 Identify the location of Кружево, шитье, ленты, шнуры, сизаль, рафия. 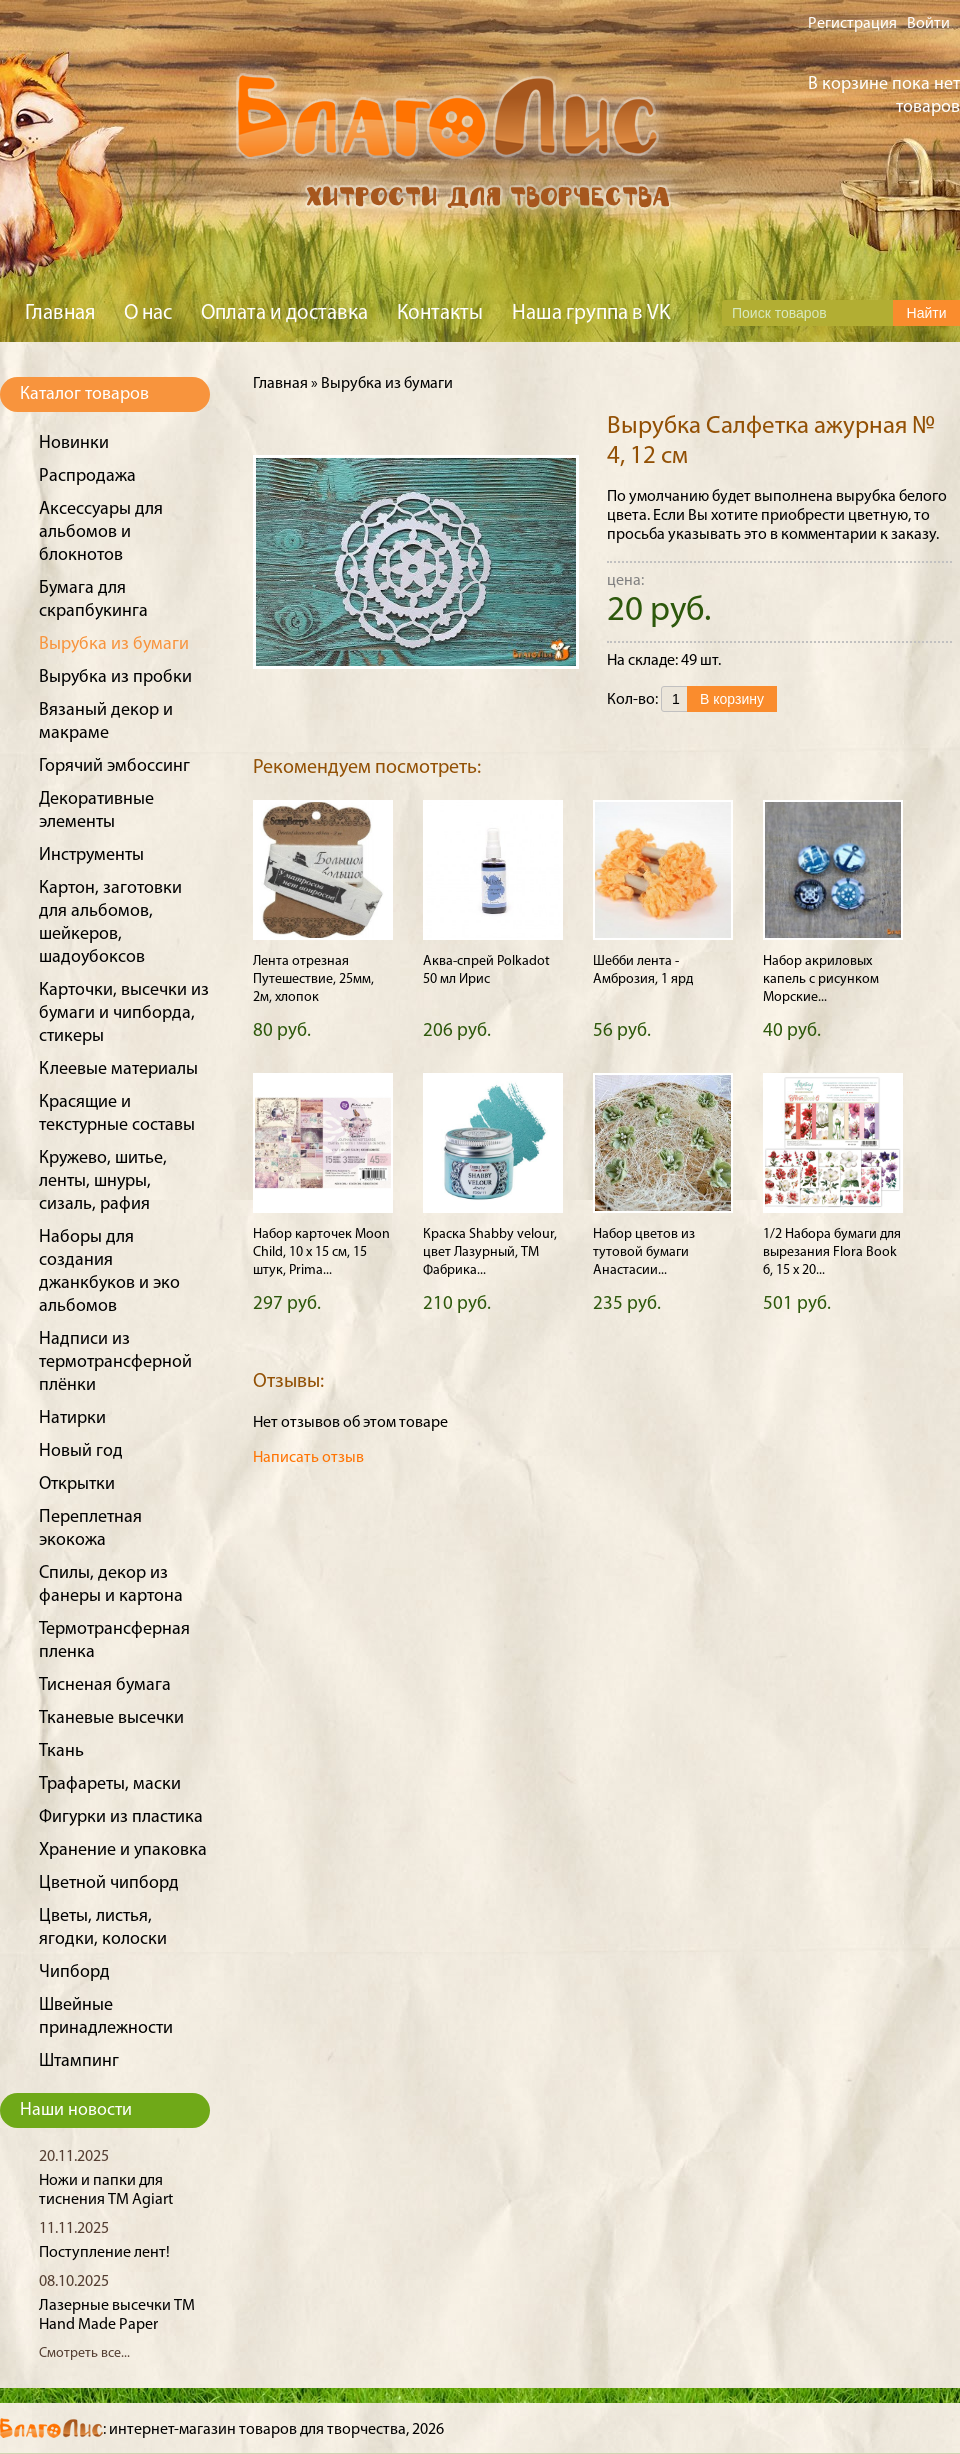
(103, 1181).